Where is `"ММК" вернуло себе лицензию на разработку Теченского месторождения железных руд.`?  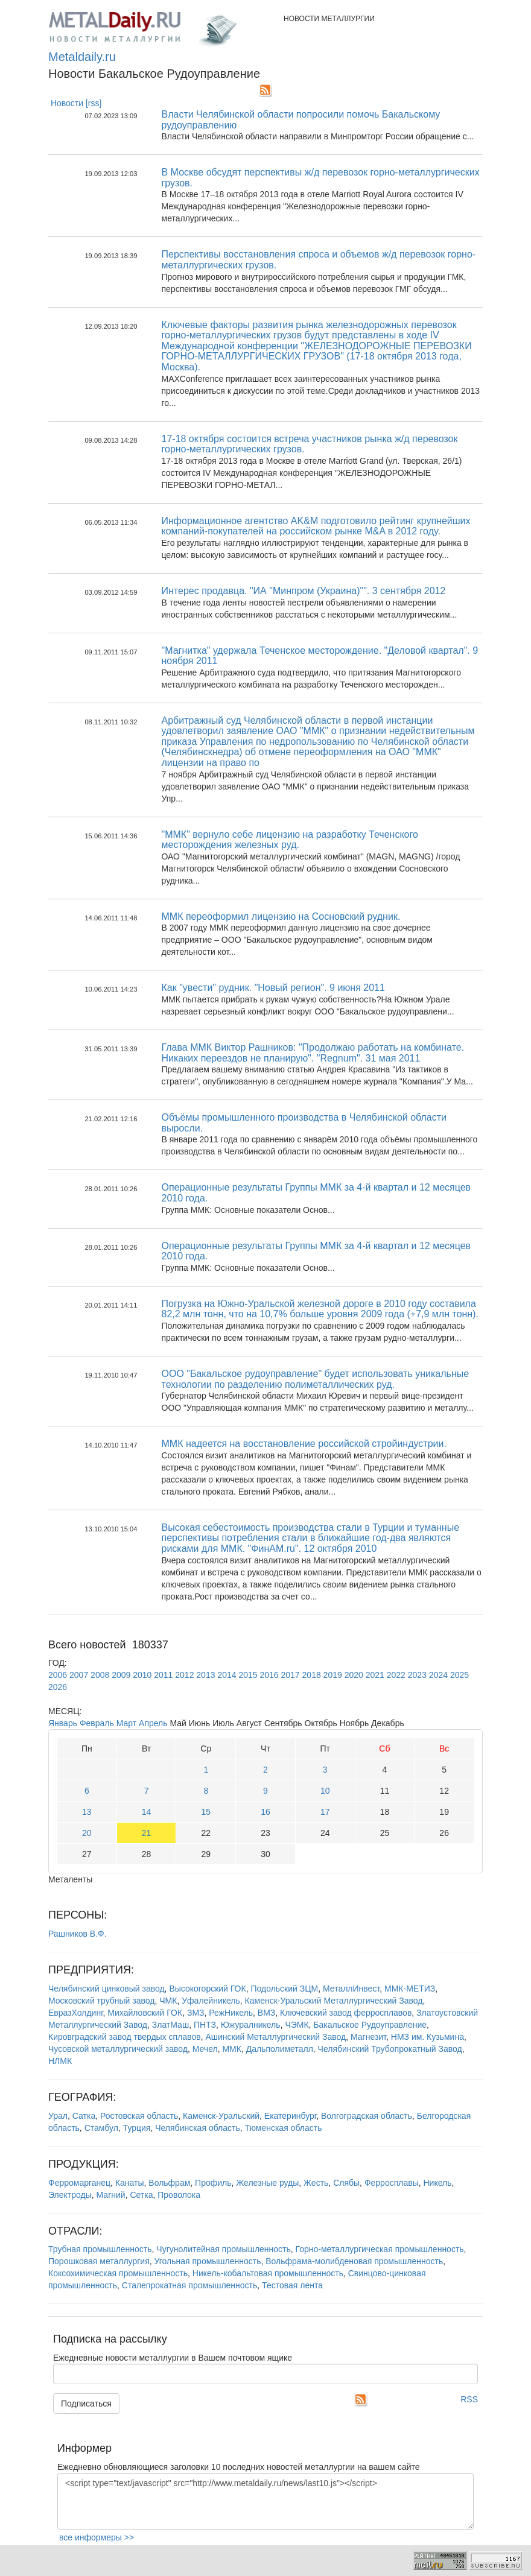 "ММК" вернуло себе лицензию на разработку Теченского месторождения железных руд. is located at coordinates (290, 839).